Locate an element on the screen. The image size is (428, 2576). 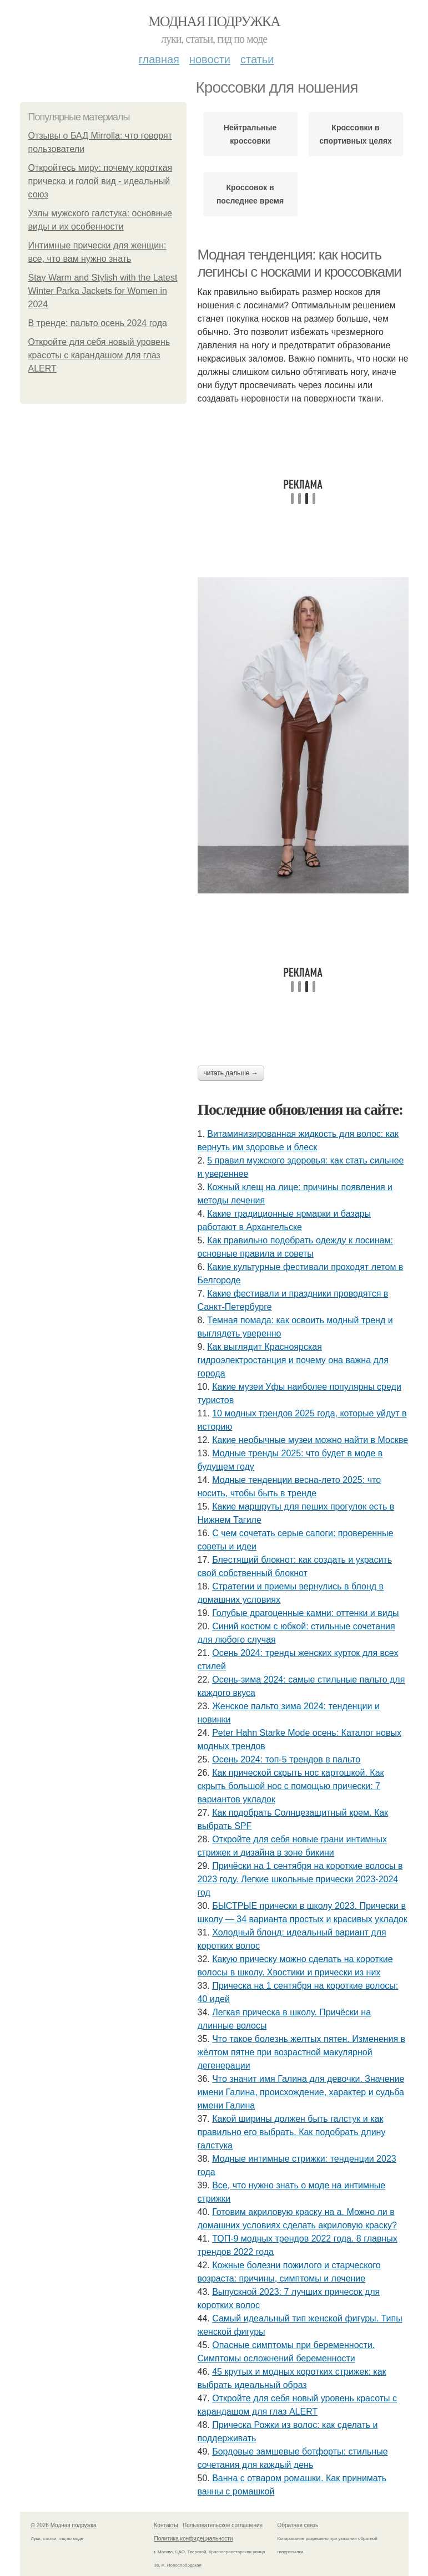
Как прической скрыть нос картошкой. Как скрыть большой нос с помощью прически: 7 вариантов укладок is located at coordinates (291, 1786).